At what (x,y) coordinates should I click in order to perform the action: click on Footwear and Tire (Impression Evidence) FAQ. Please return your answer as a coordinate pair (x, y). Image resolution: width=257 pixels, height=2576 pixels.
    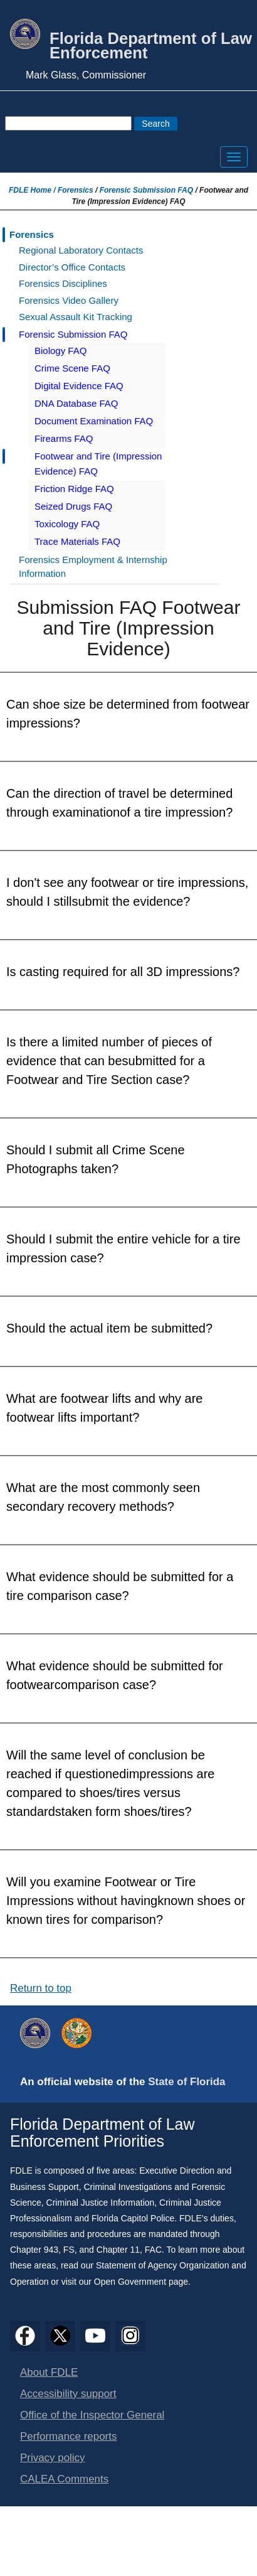
    Looking at the image, I should click on (98, 463).